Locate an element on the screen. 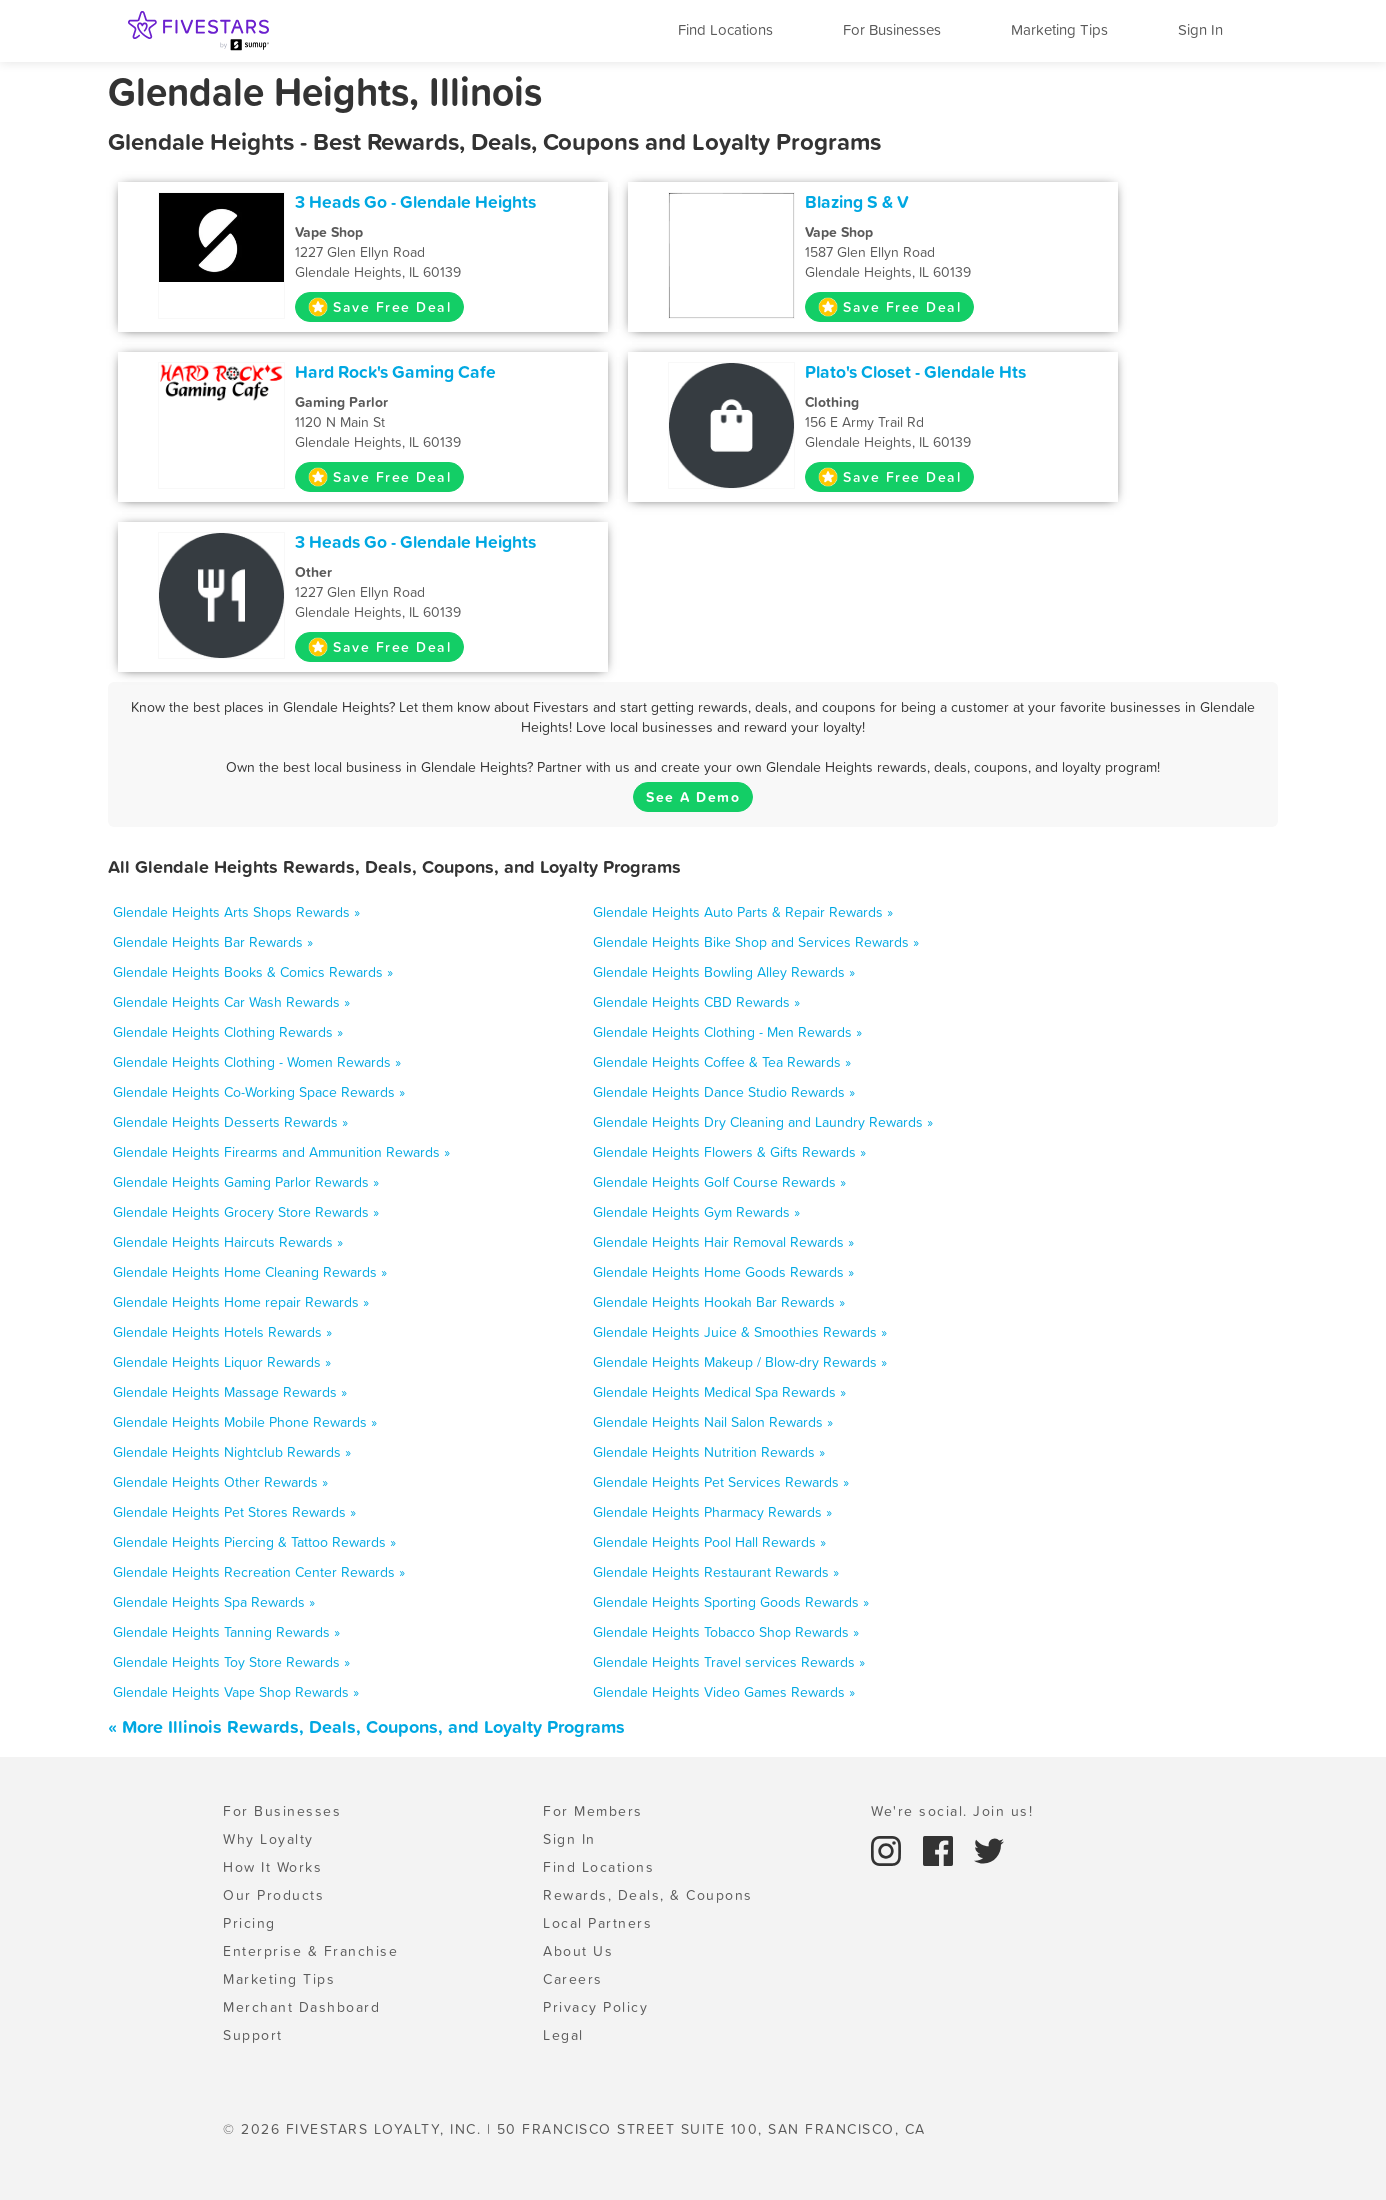 The image size is (1386, 2200). Support is located at coordinates (253, 2035).